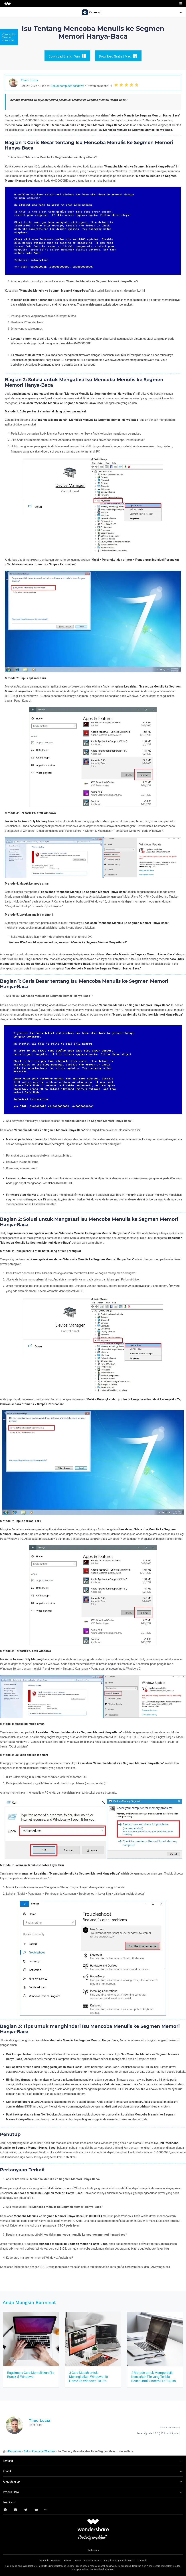  I want to click on Syarat dan Ketentuan, so click(50, 2560).